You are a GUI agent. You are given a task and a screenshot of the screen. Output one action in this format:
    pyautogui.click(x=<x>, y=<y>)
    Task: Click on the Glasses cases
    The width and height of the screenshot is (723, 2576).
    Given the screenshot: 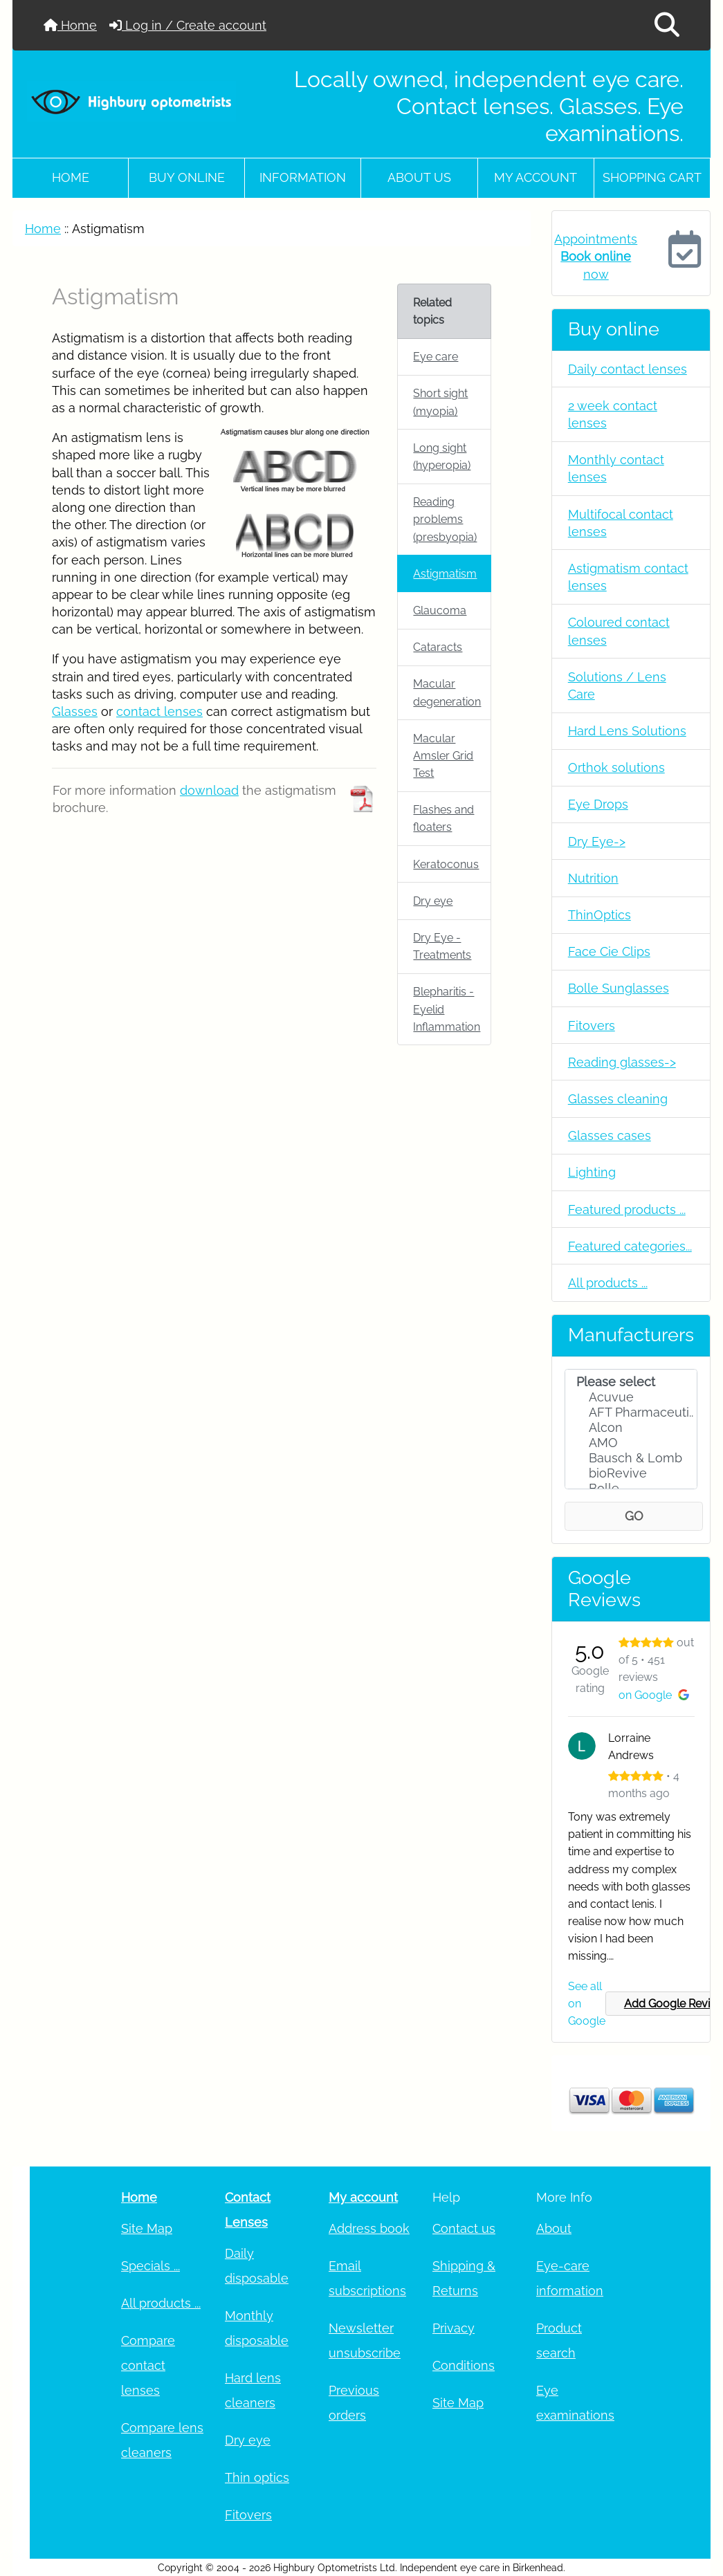 What is the action you would take?
    pyautogui.click(x=609, y=1135)
    